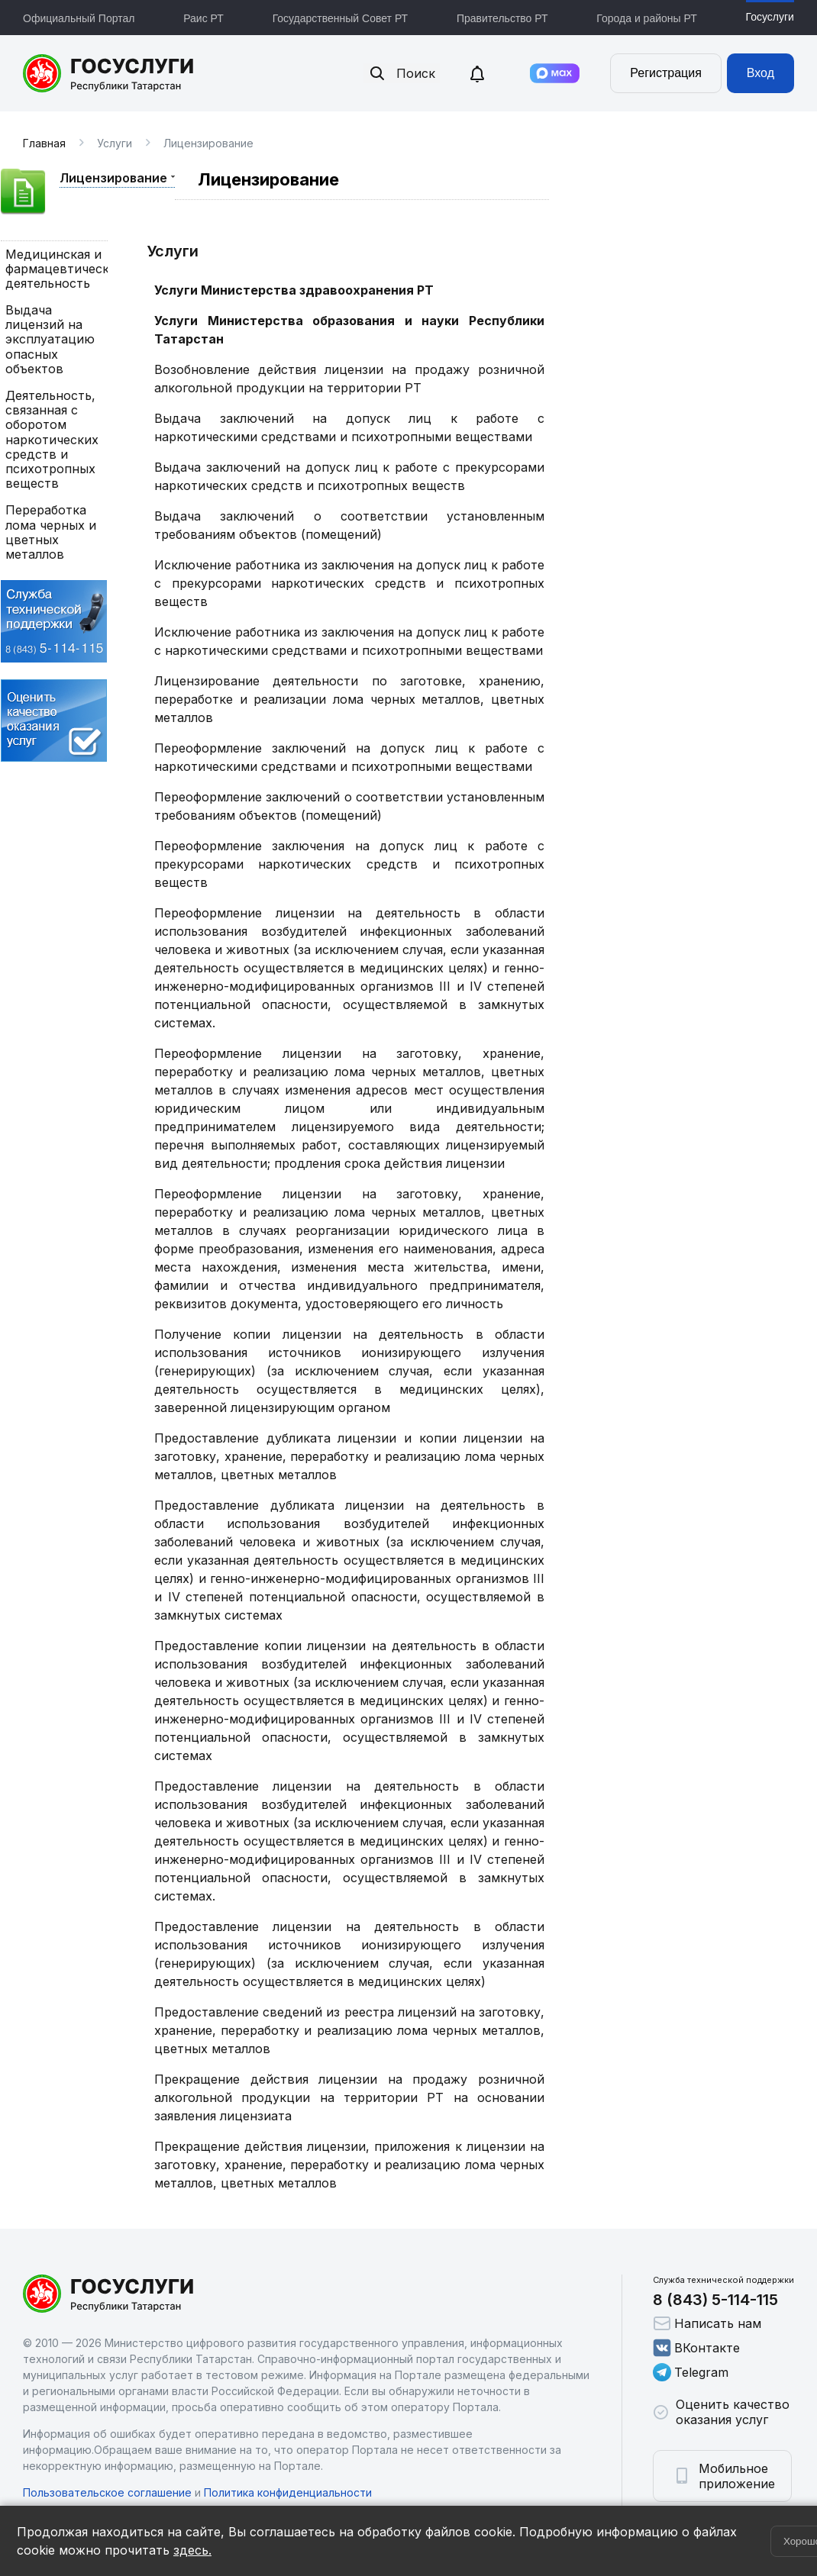 The width and height of the screenshot is (817, 2576). I want to click on Услуги Министерства образования и науки Республики Татарстан, so click(349, 330).